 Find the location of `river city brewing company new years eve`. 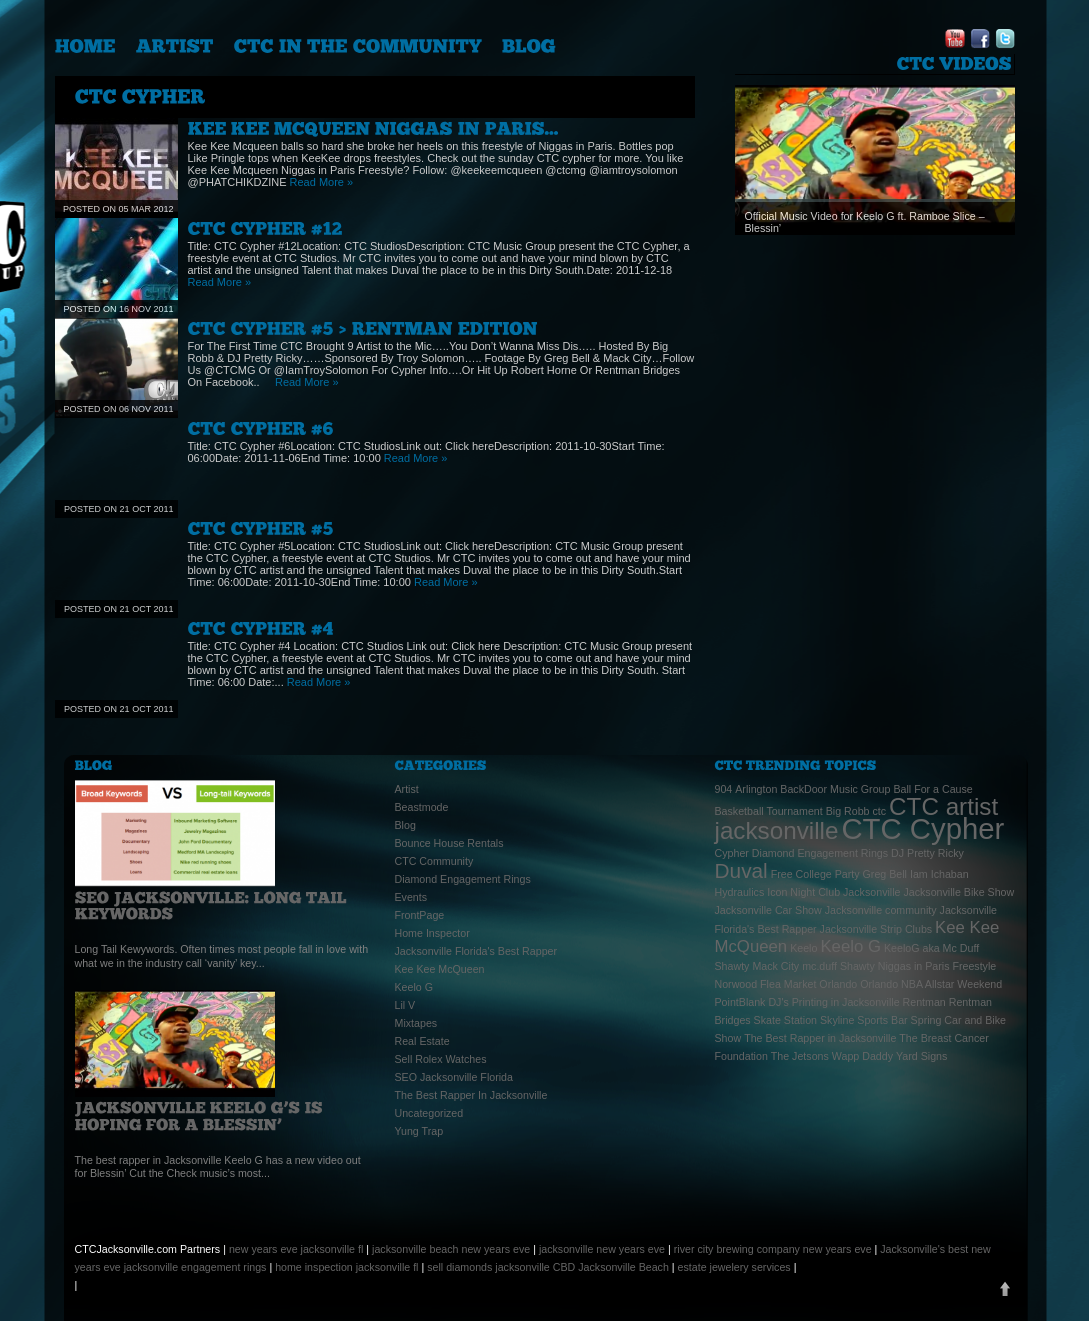

river city brewing company new years eve is located at coordinates (773, 1249).